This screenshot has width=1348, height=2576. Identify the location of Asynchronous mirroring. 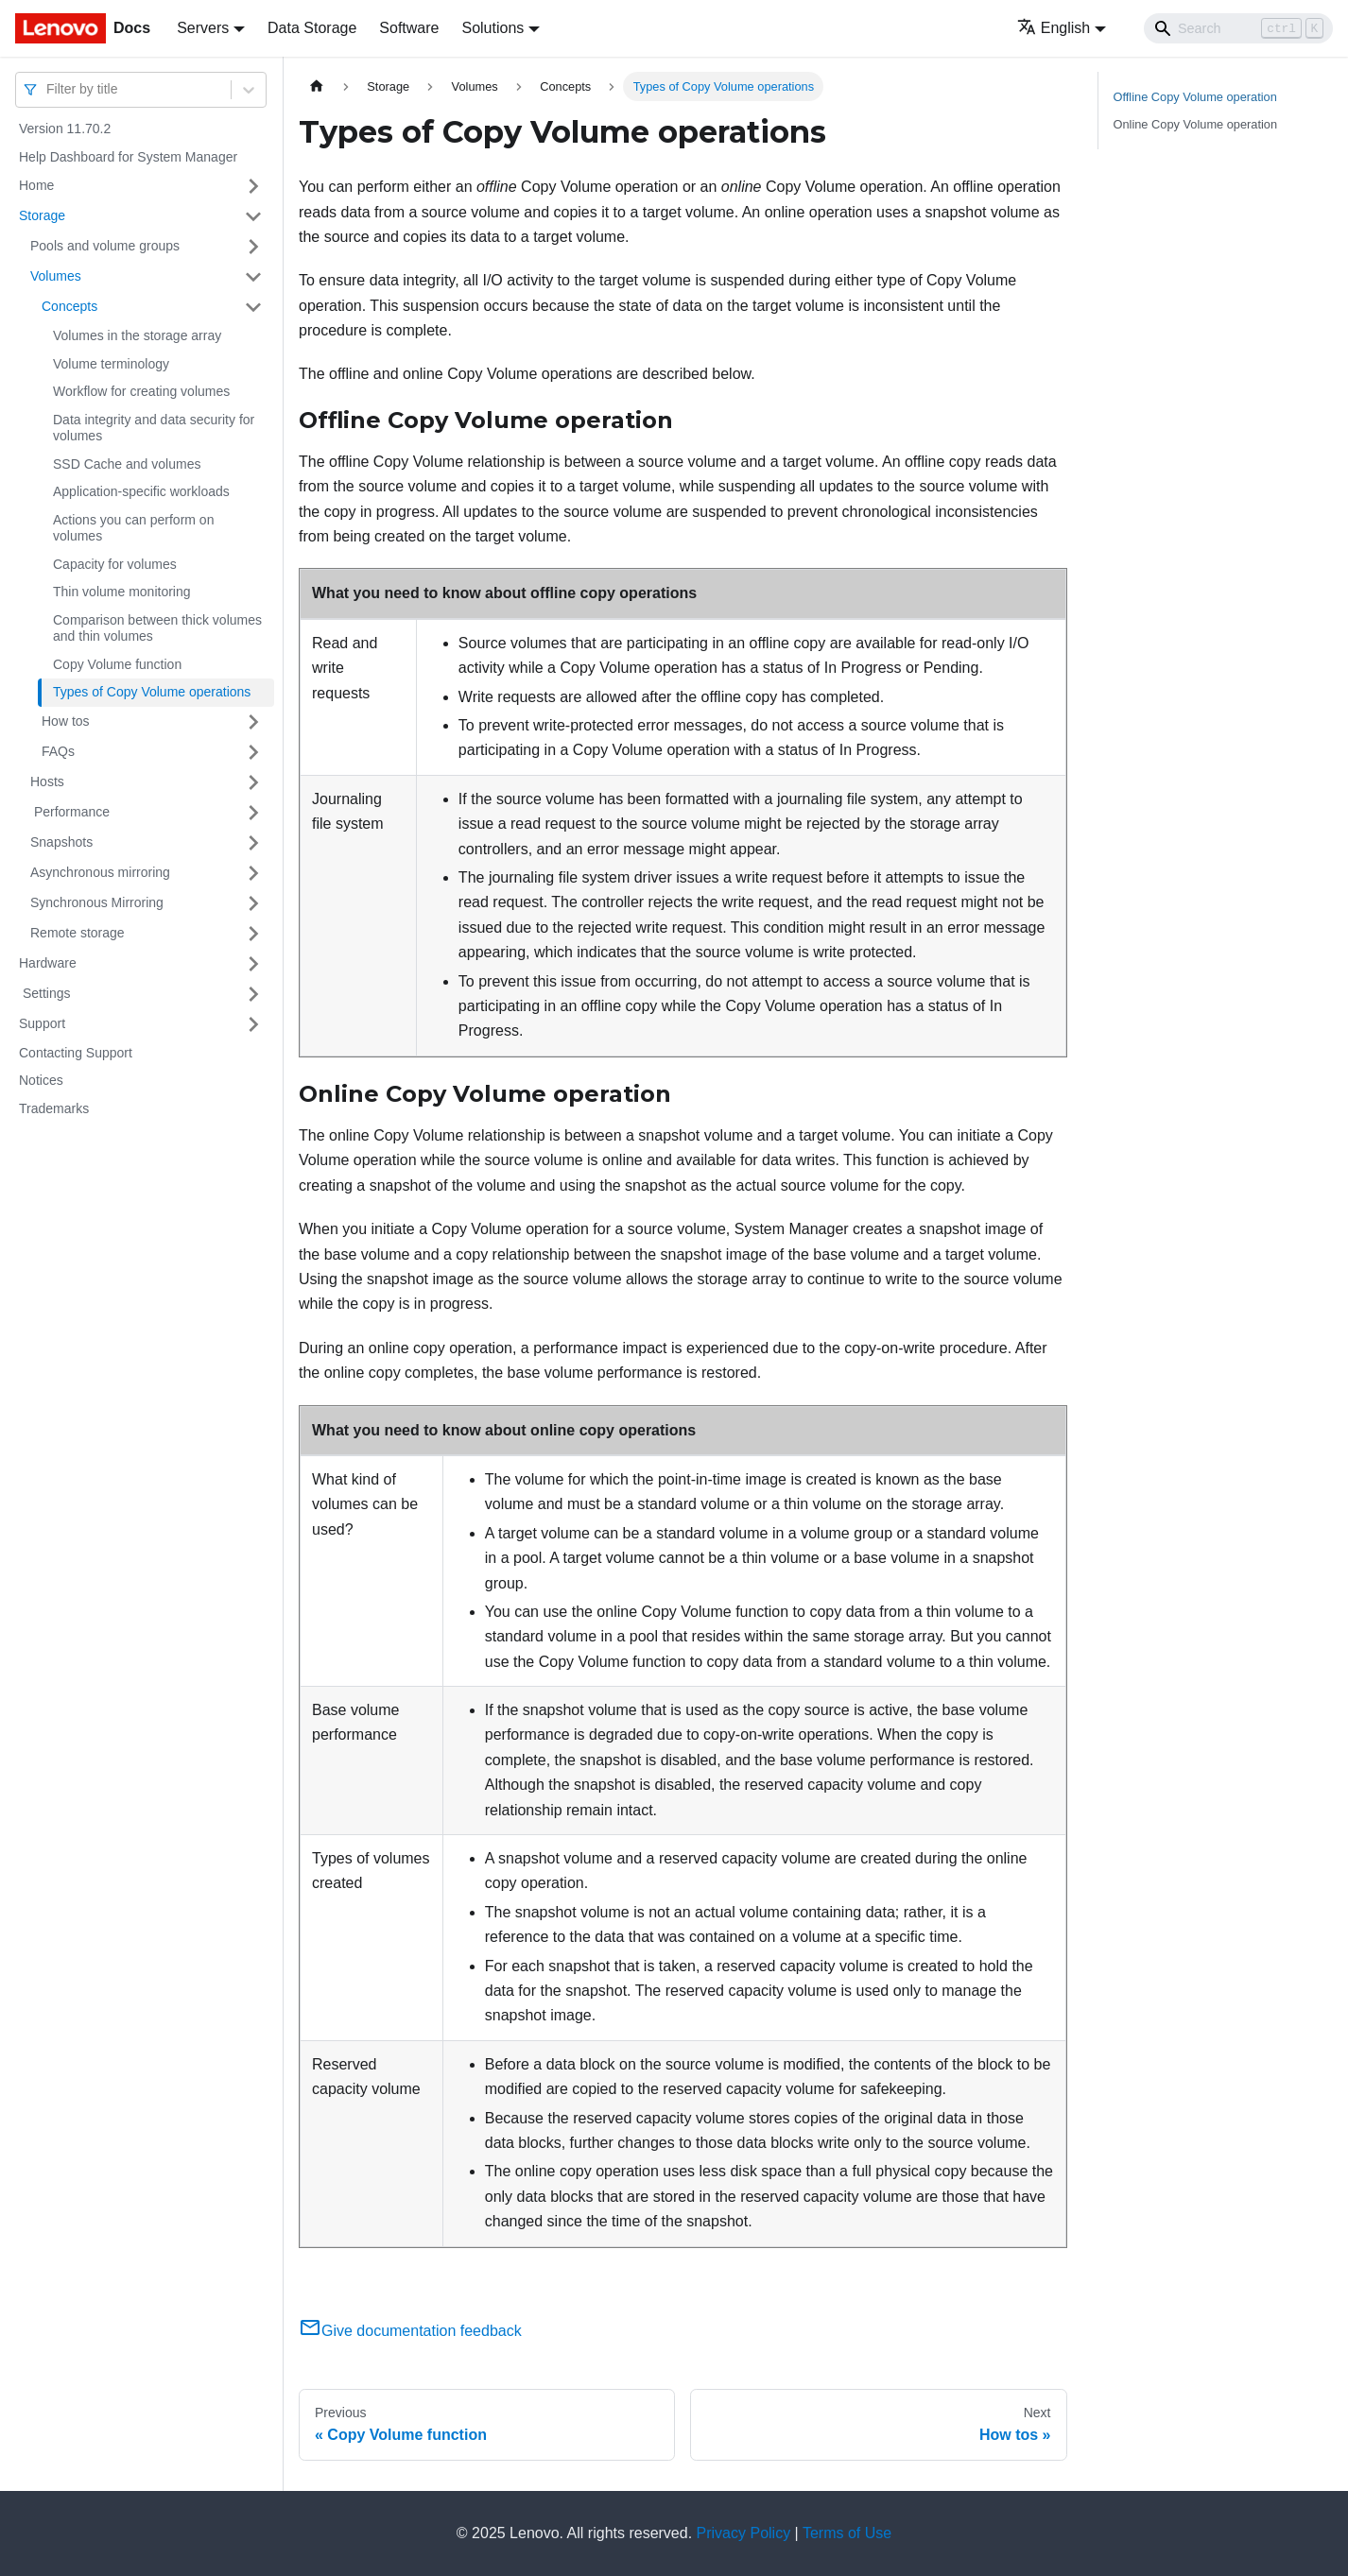
(100, 872).